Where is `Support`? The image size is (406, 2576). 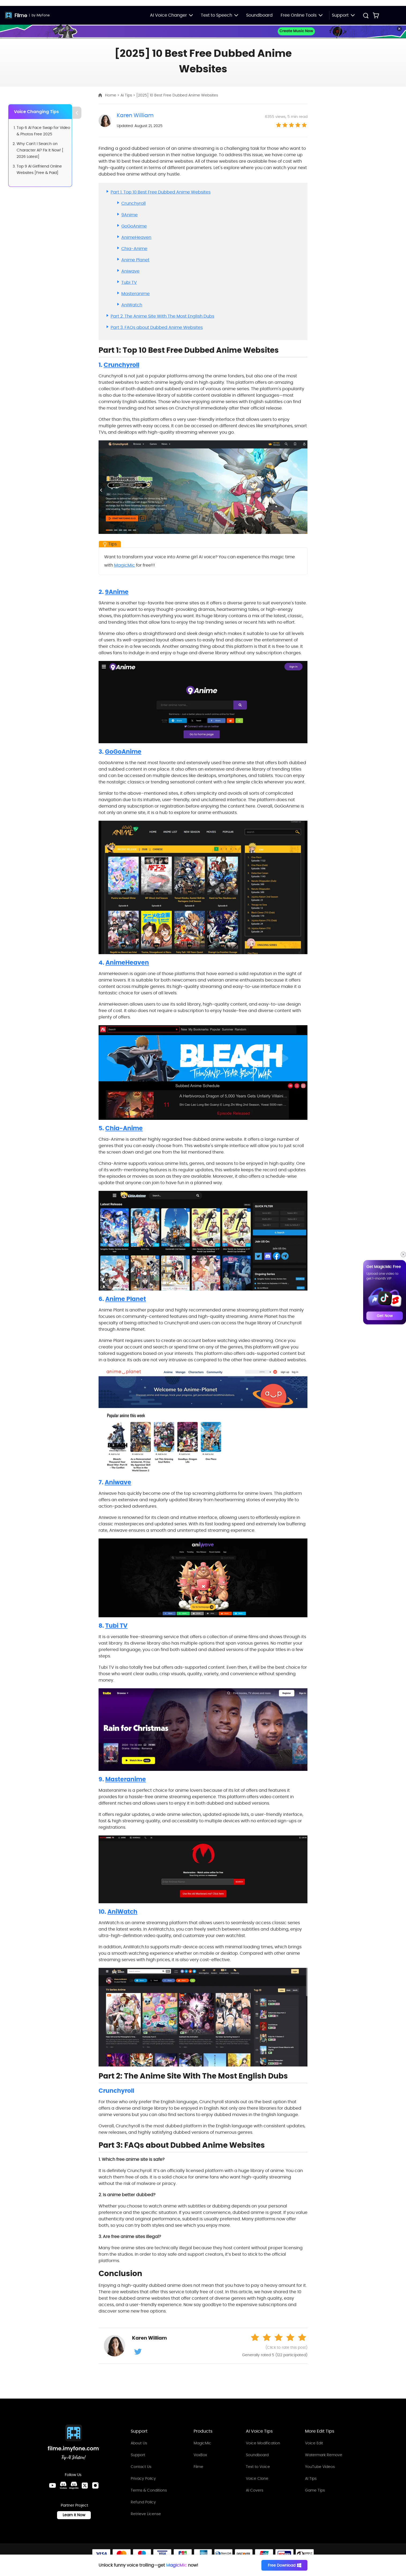
Support is located at coordinates (138, 2455).